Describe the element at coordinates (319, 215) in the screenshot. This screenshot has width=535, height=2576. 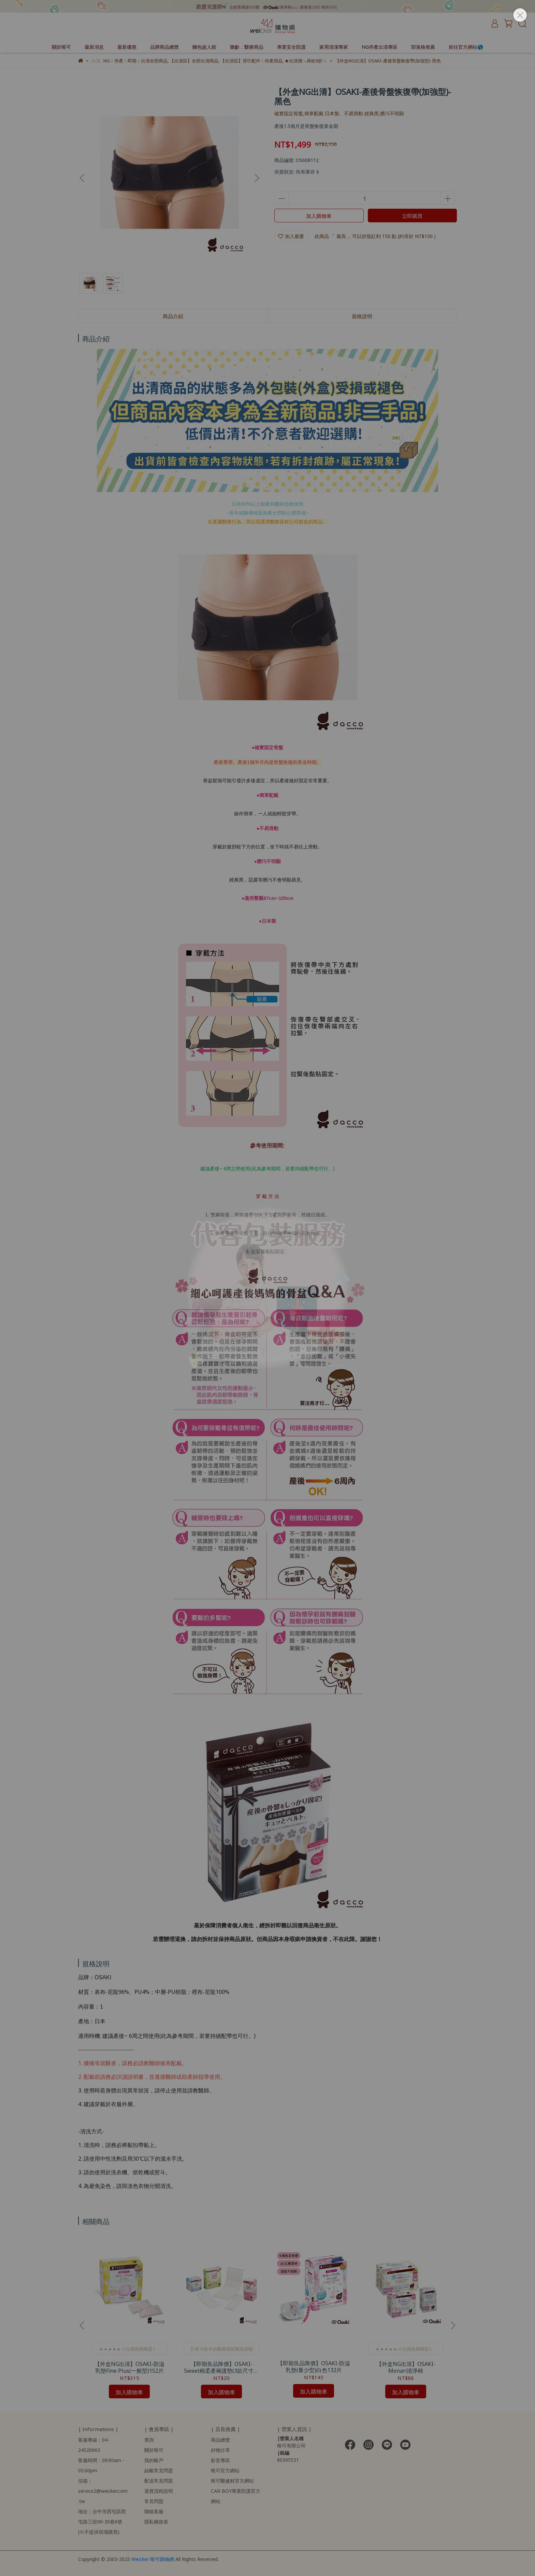
I see `加入購物車` at that location.